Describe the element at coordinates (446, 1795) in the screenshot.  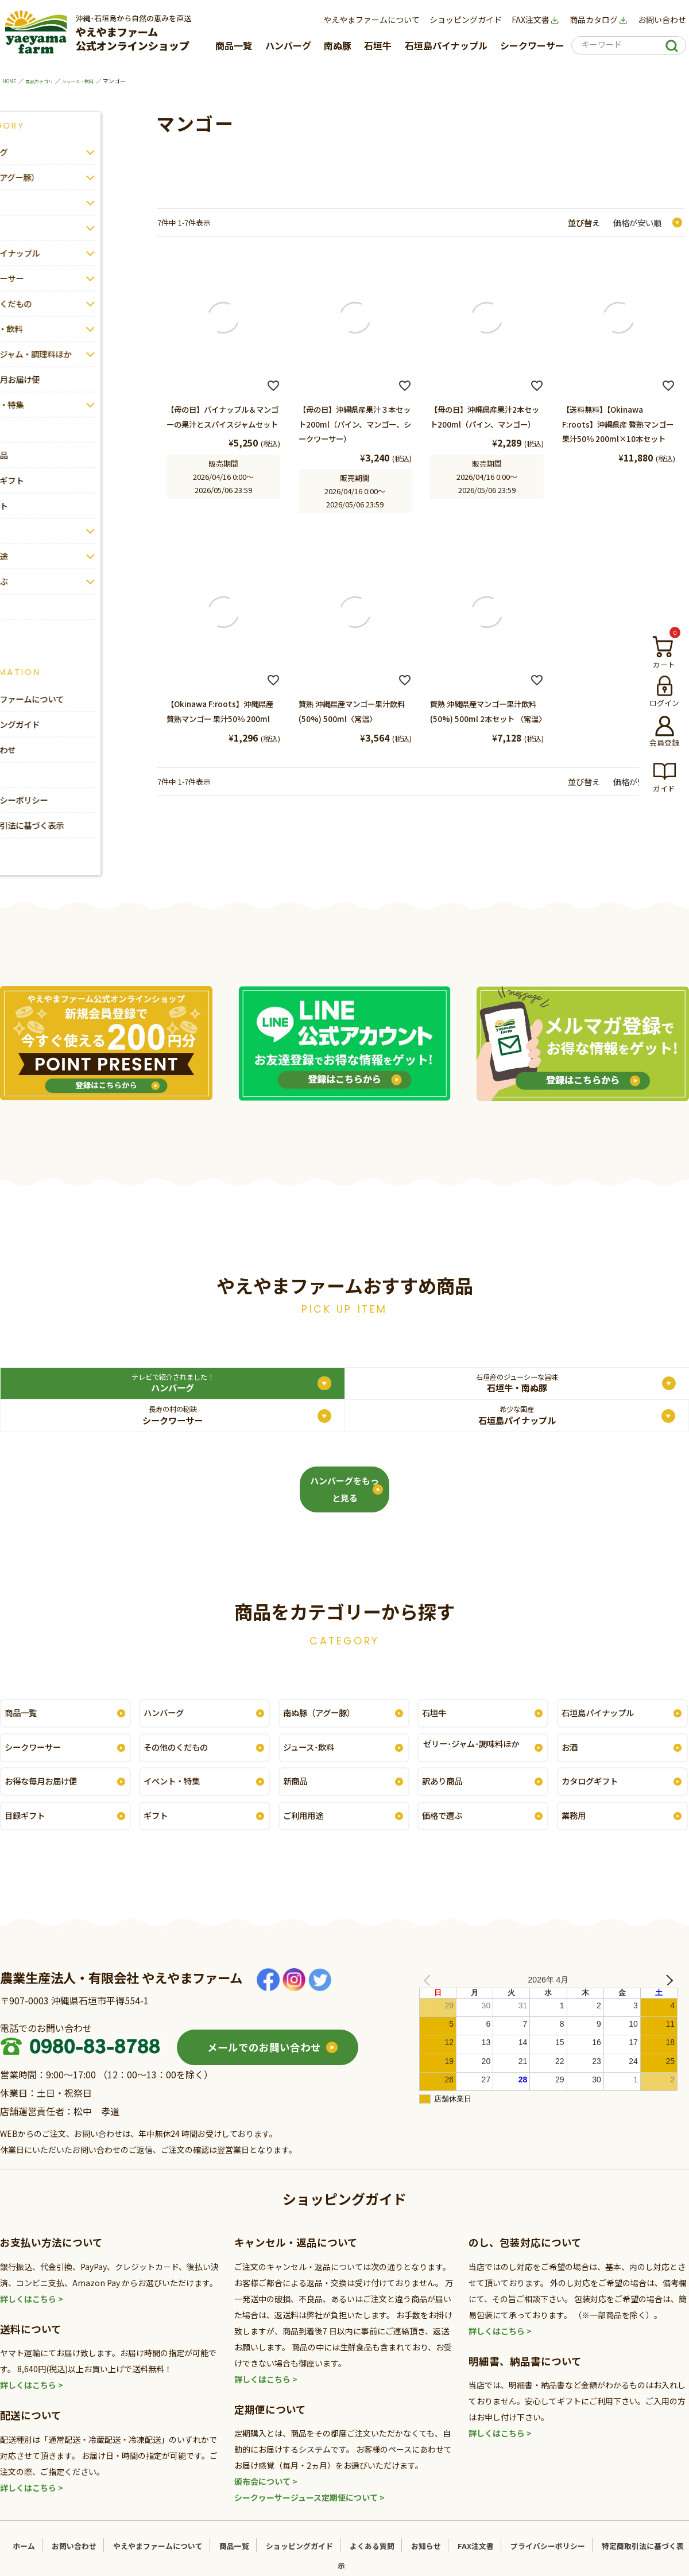
I see `訳あり商品` at that location.